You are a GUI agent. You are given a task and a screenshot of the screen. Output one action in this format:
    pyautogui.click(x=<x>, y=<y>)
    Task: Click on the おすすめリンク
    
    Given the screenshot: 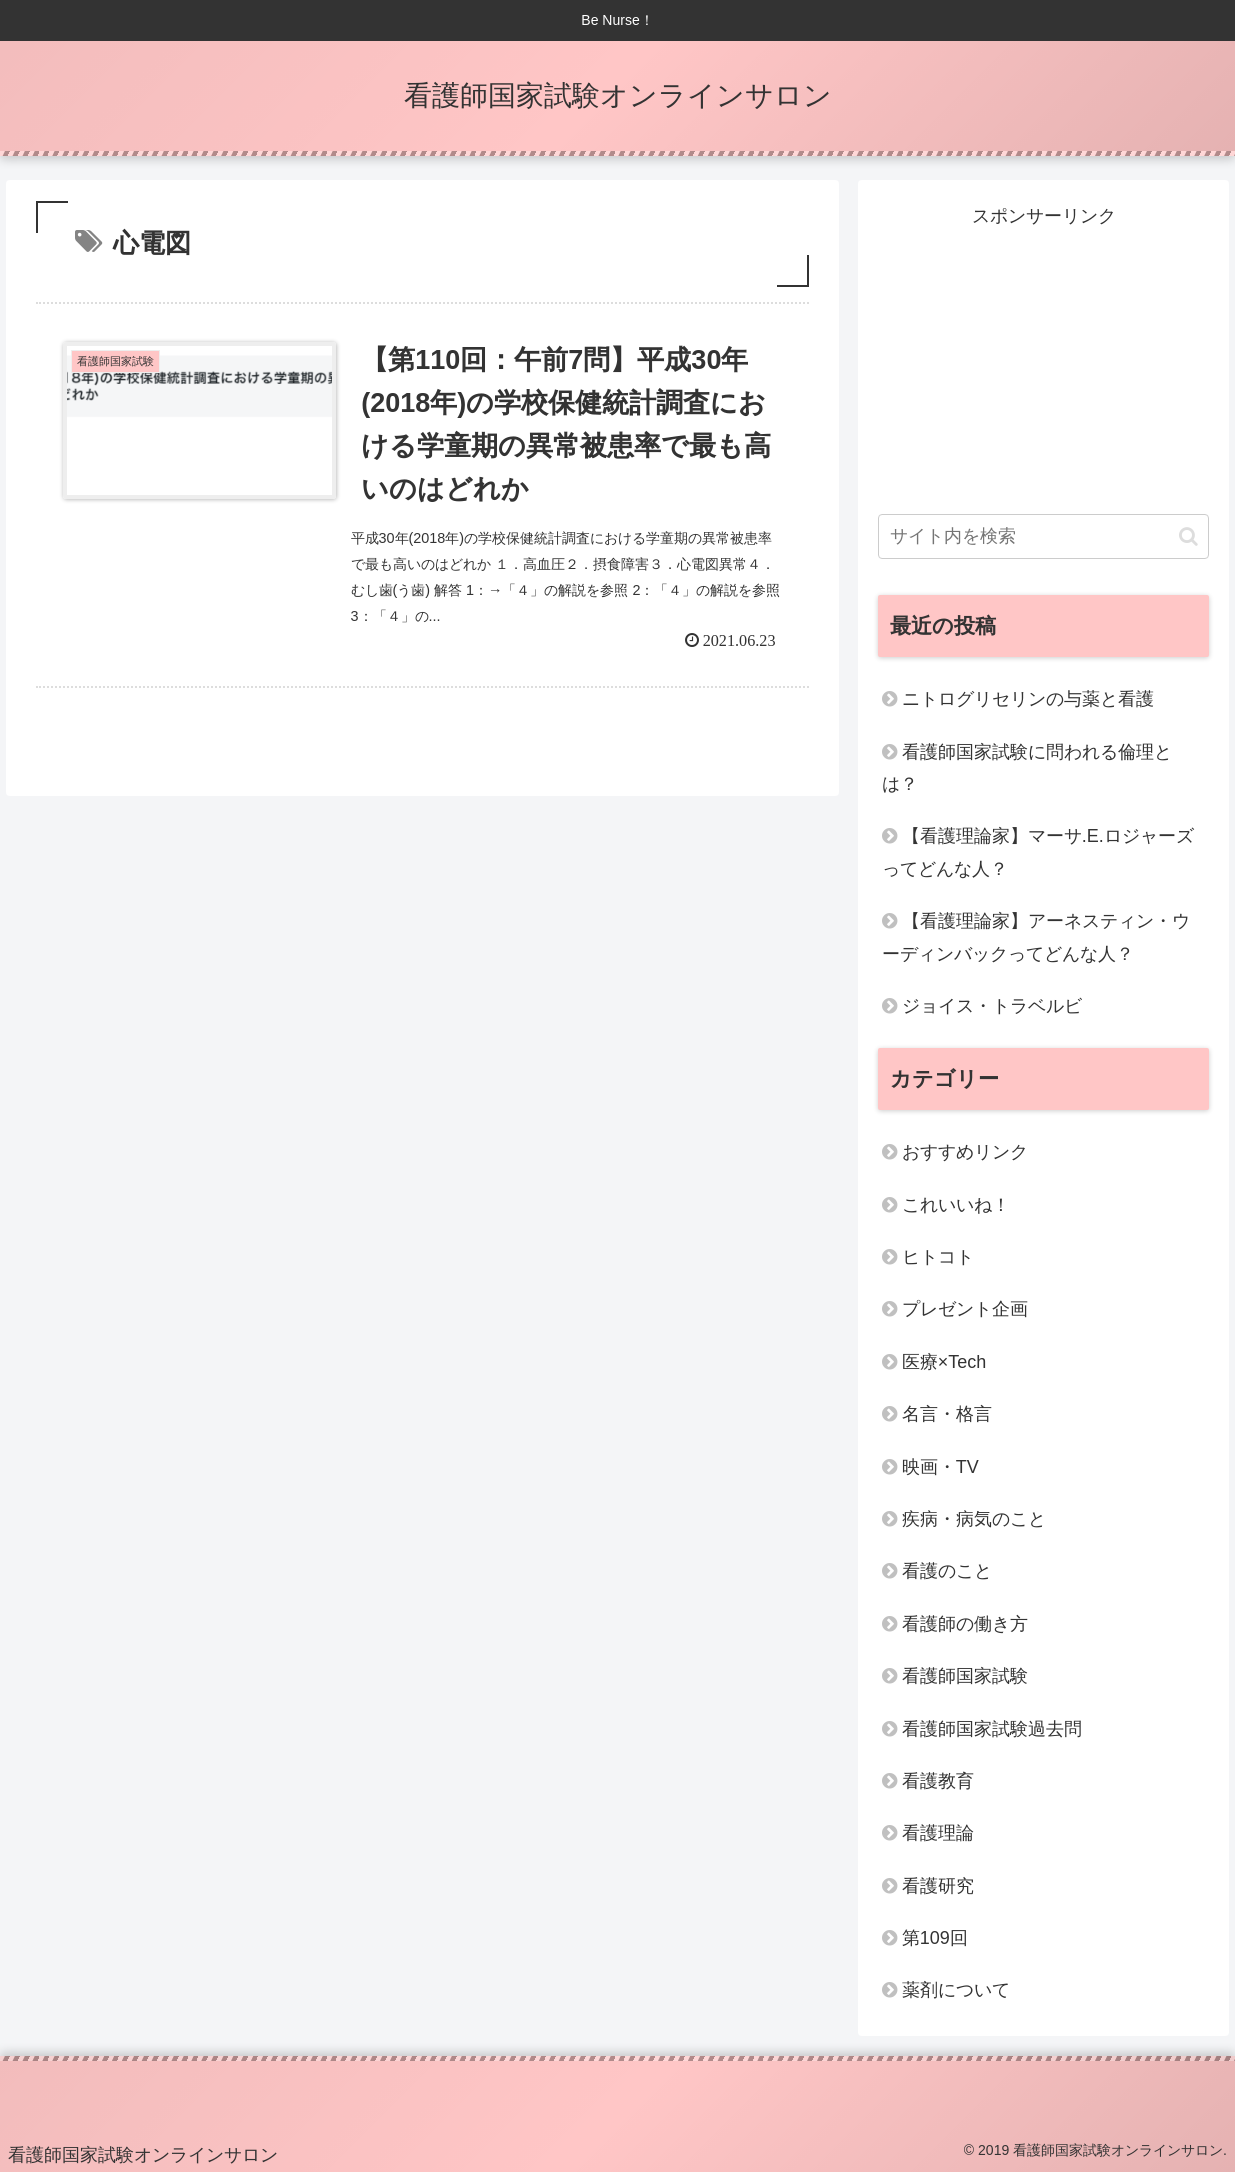 What is the action you would take?
    pyautogui.click(x=965, y=1152)
    